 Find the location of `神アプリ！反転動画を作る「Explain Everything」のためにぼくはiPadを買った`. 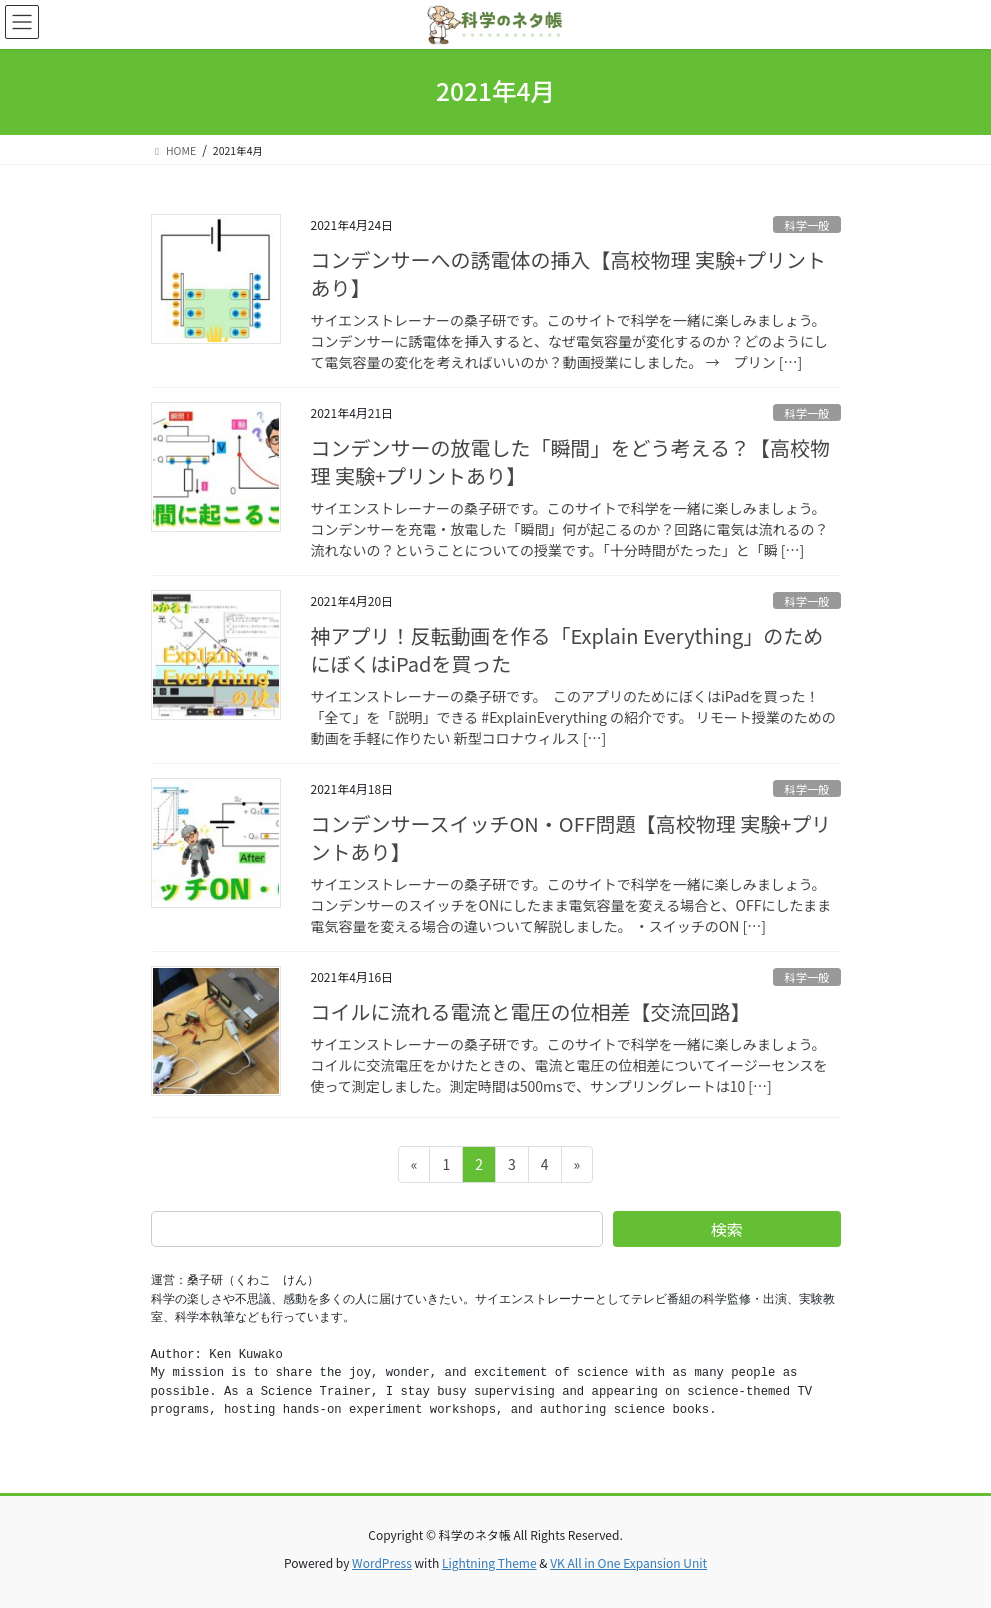

神アプリ！反転動画を作る「Explain Everything」のためにぼくはiPadを買った is located at coordinates (567, 649).